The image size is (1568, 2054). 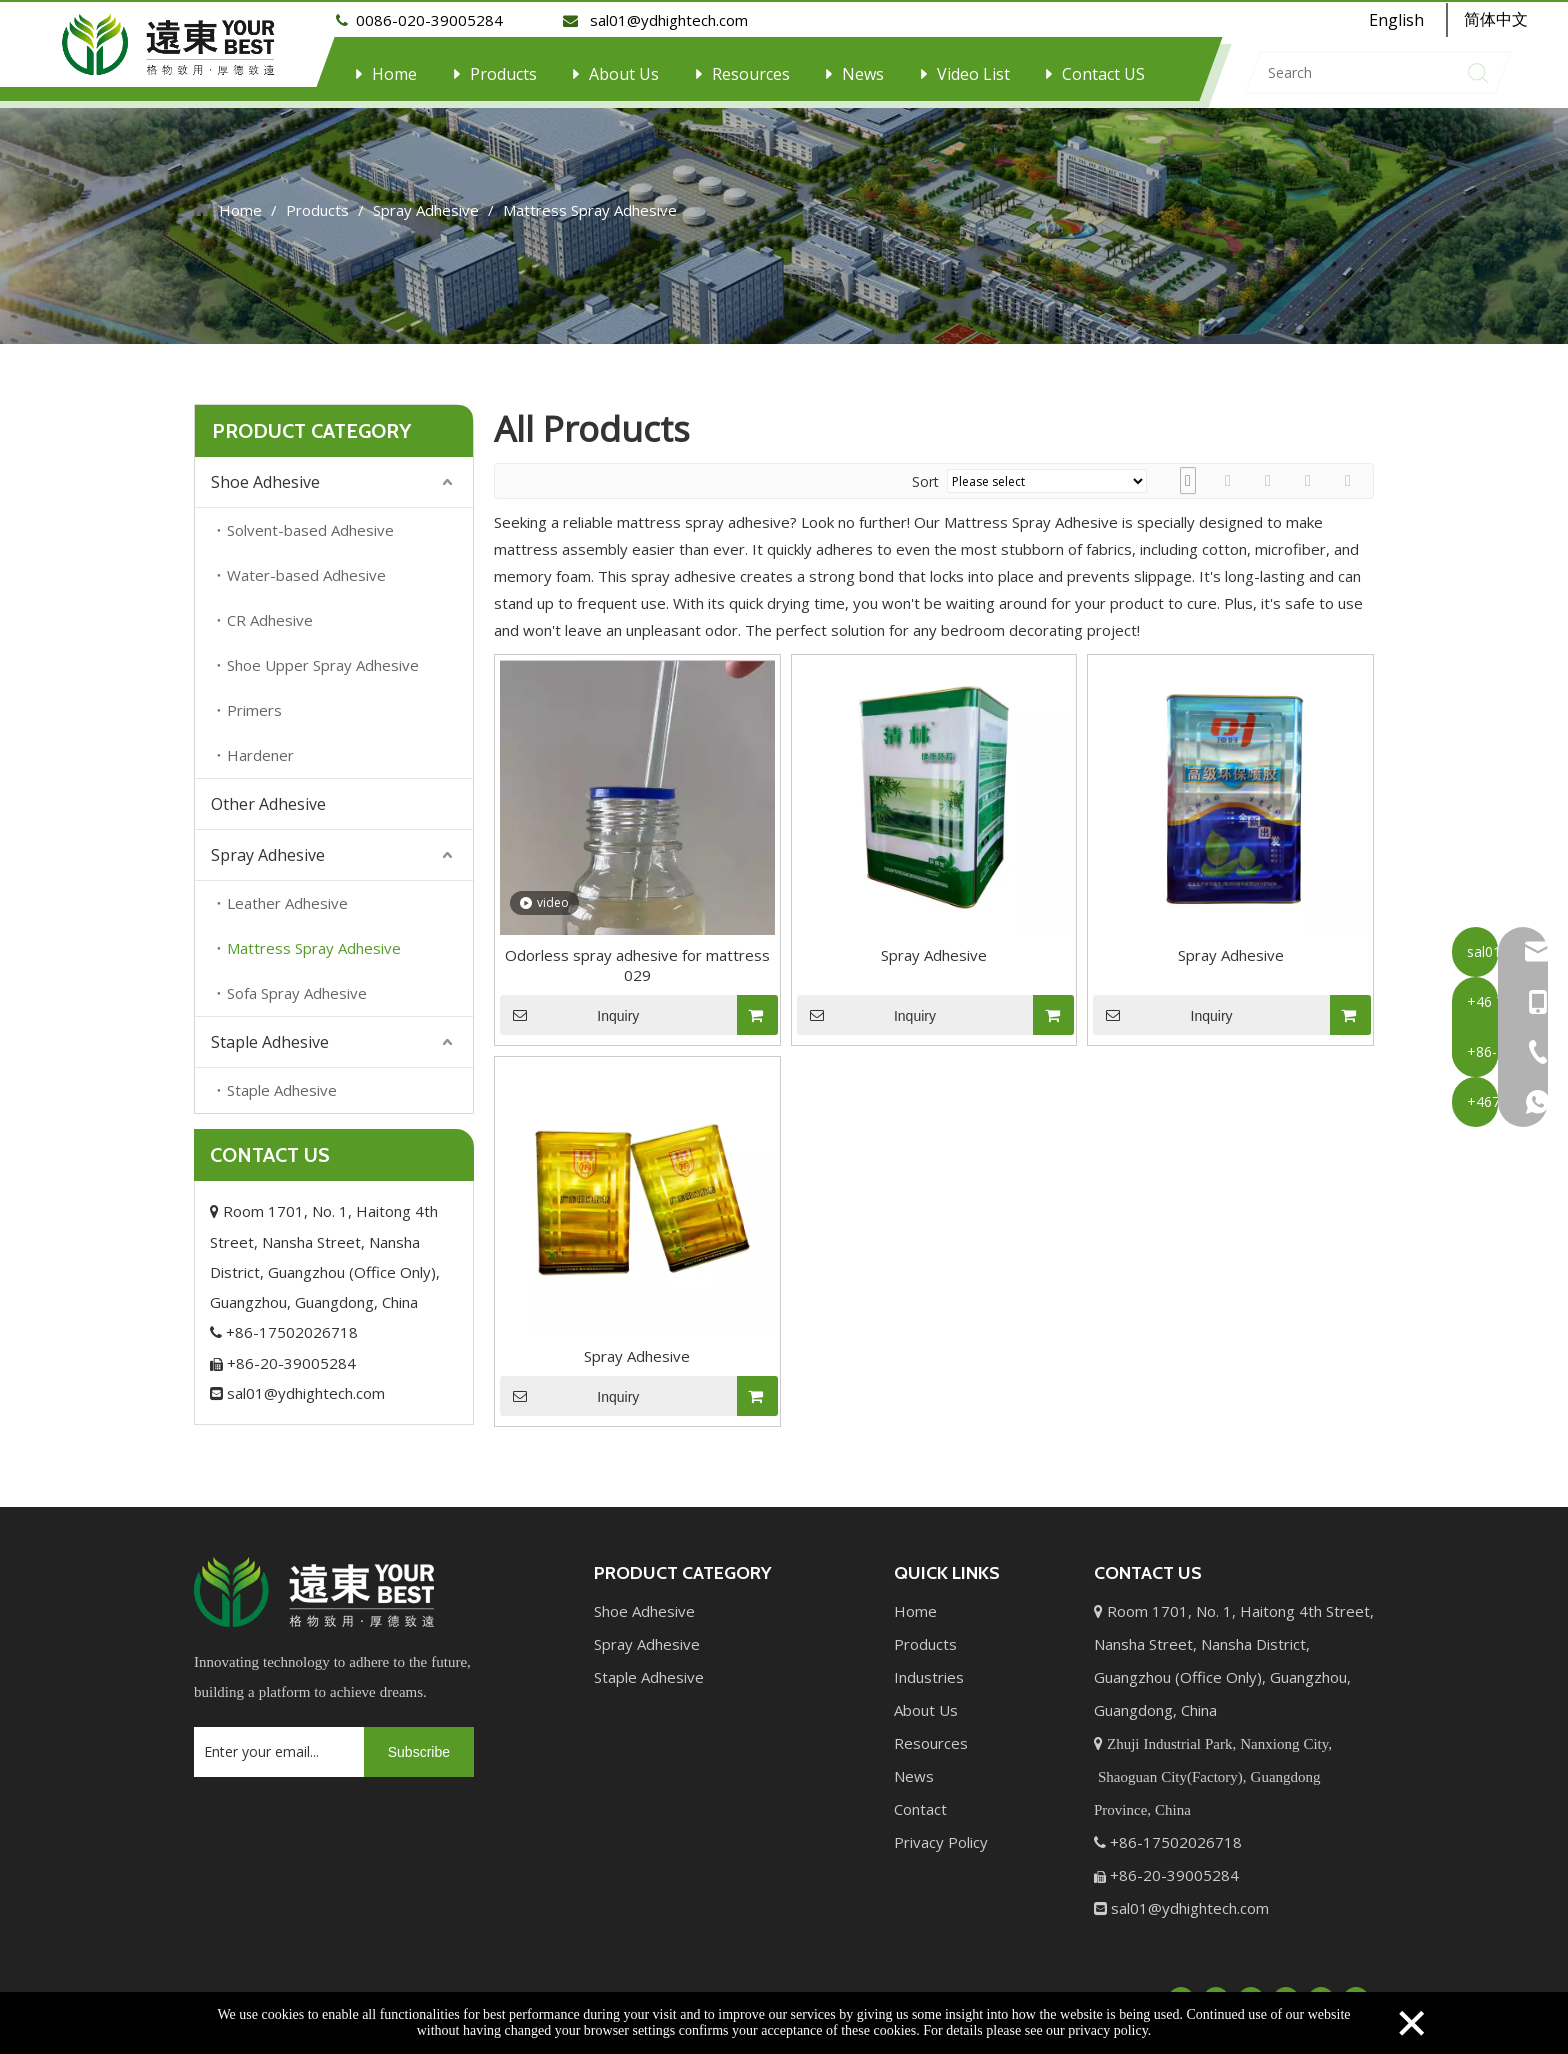 I want to click on Staple Adhesive, so click(x=270, y=1031).